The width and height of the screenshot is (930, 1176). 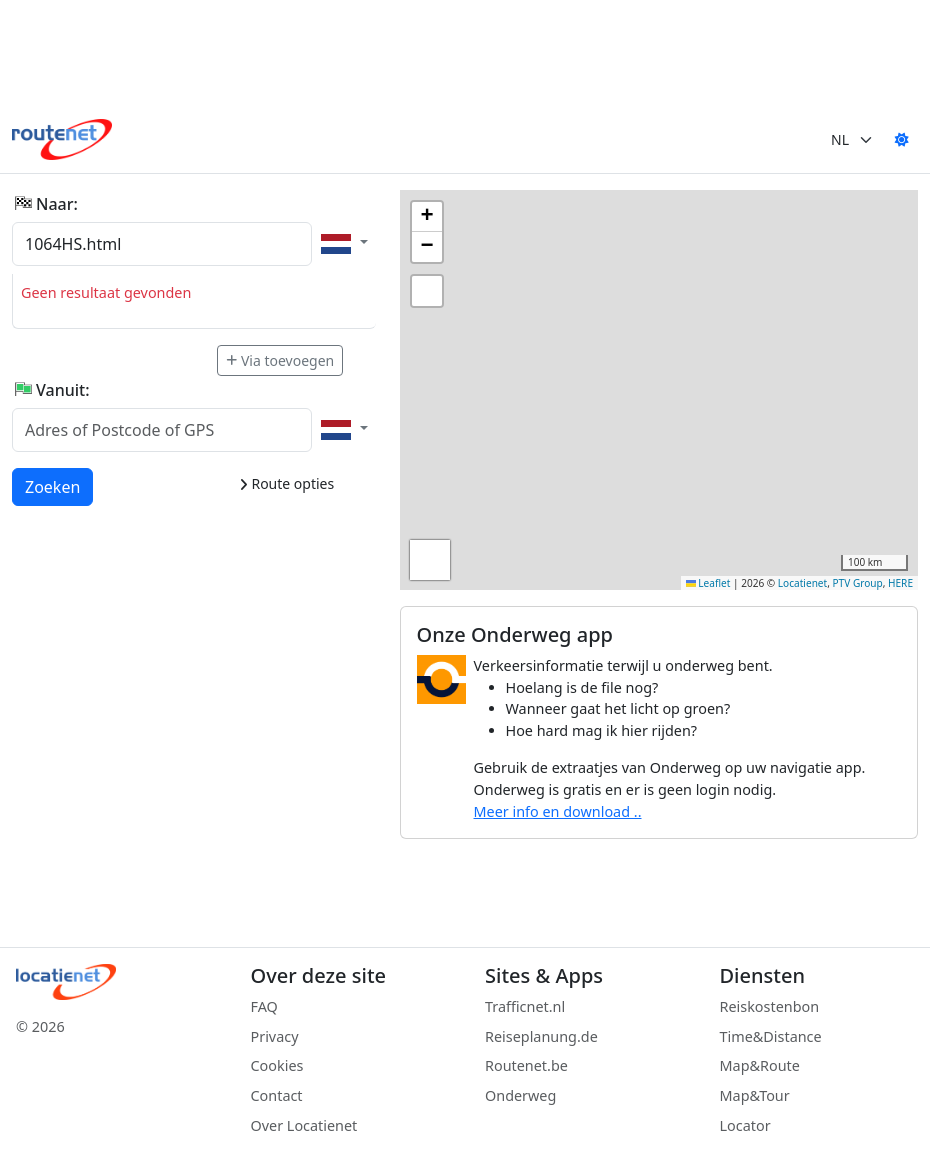 I want to click on Cookies, so click(x=277, y=1065).